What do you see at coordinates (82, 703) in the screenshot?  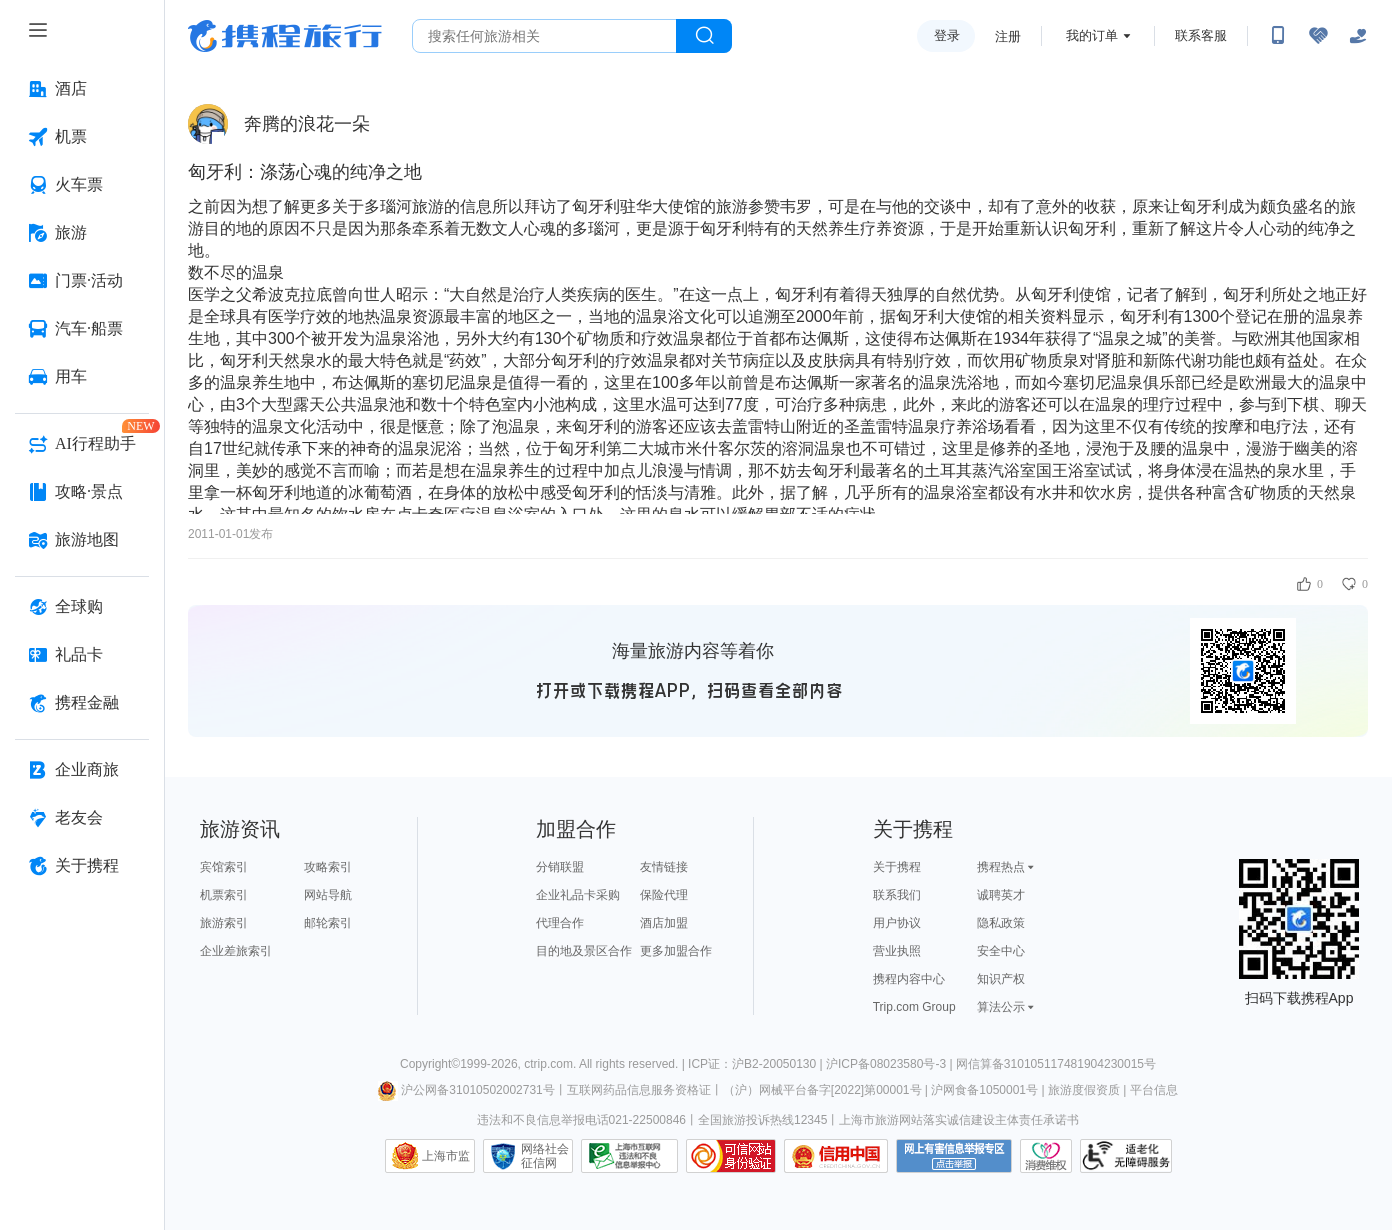 I see `[携程金融 按回车键打开菜单]` at bounding box center [82, 703].